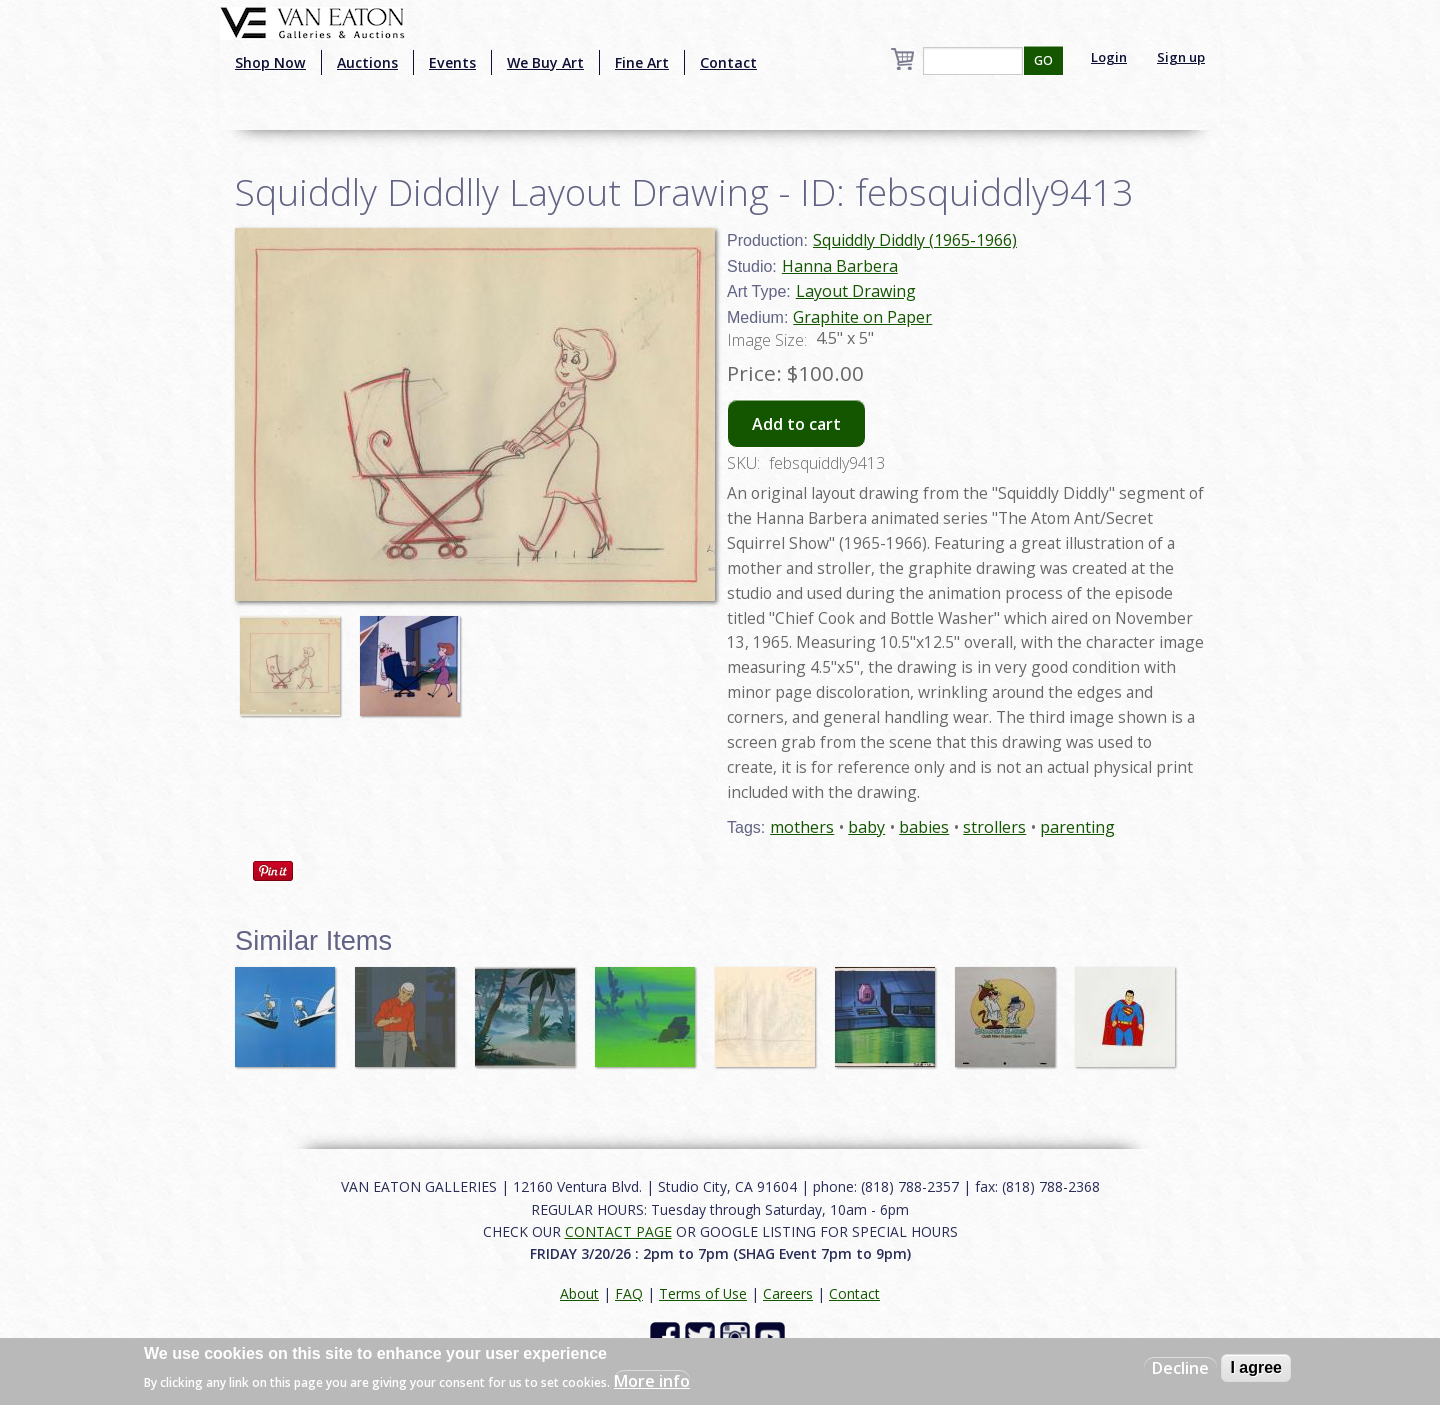 Image resolution: width=1440 pixels, height=1405 pixels. What do you see at coordinates (924, 827) in the screenshot?
I see `babies` at bounding box center [924, 827].